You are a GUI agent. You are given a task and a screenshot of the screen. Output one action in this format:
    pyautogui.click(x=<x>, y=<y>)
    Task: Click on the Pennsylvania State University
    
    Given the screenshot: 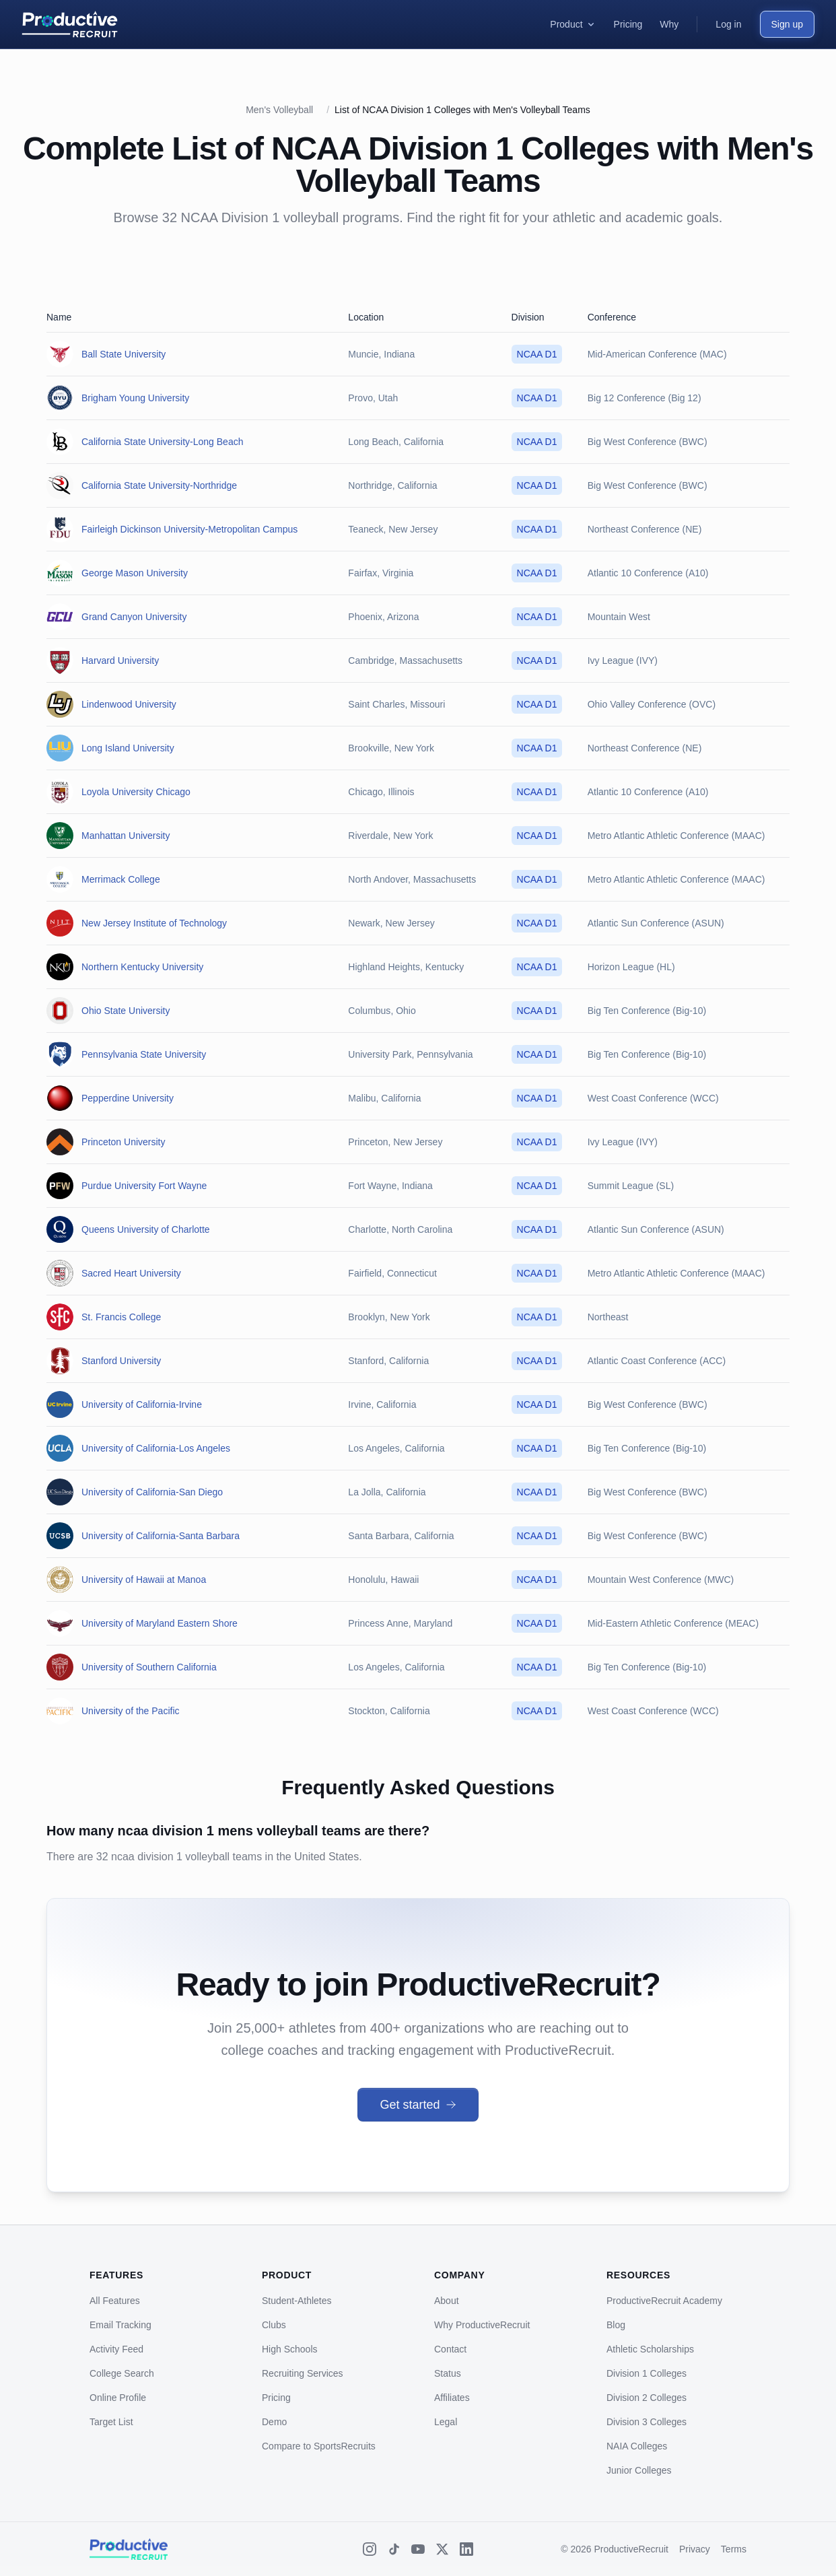 What is the action you would take?
    pyautogui.click(x=143, y=1054)
    